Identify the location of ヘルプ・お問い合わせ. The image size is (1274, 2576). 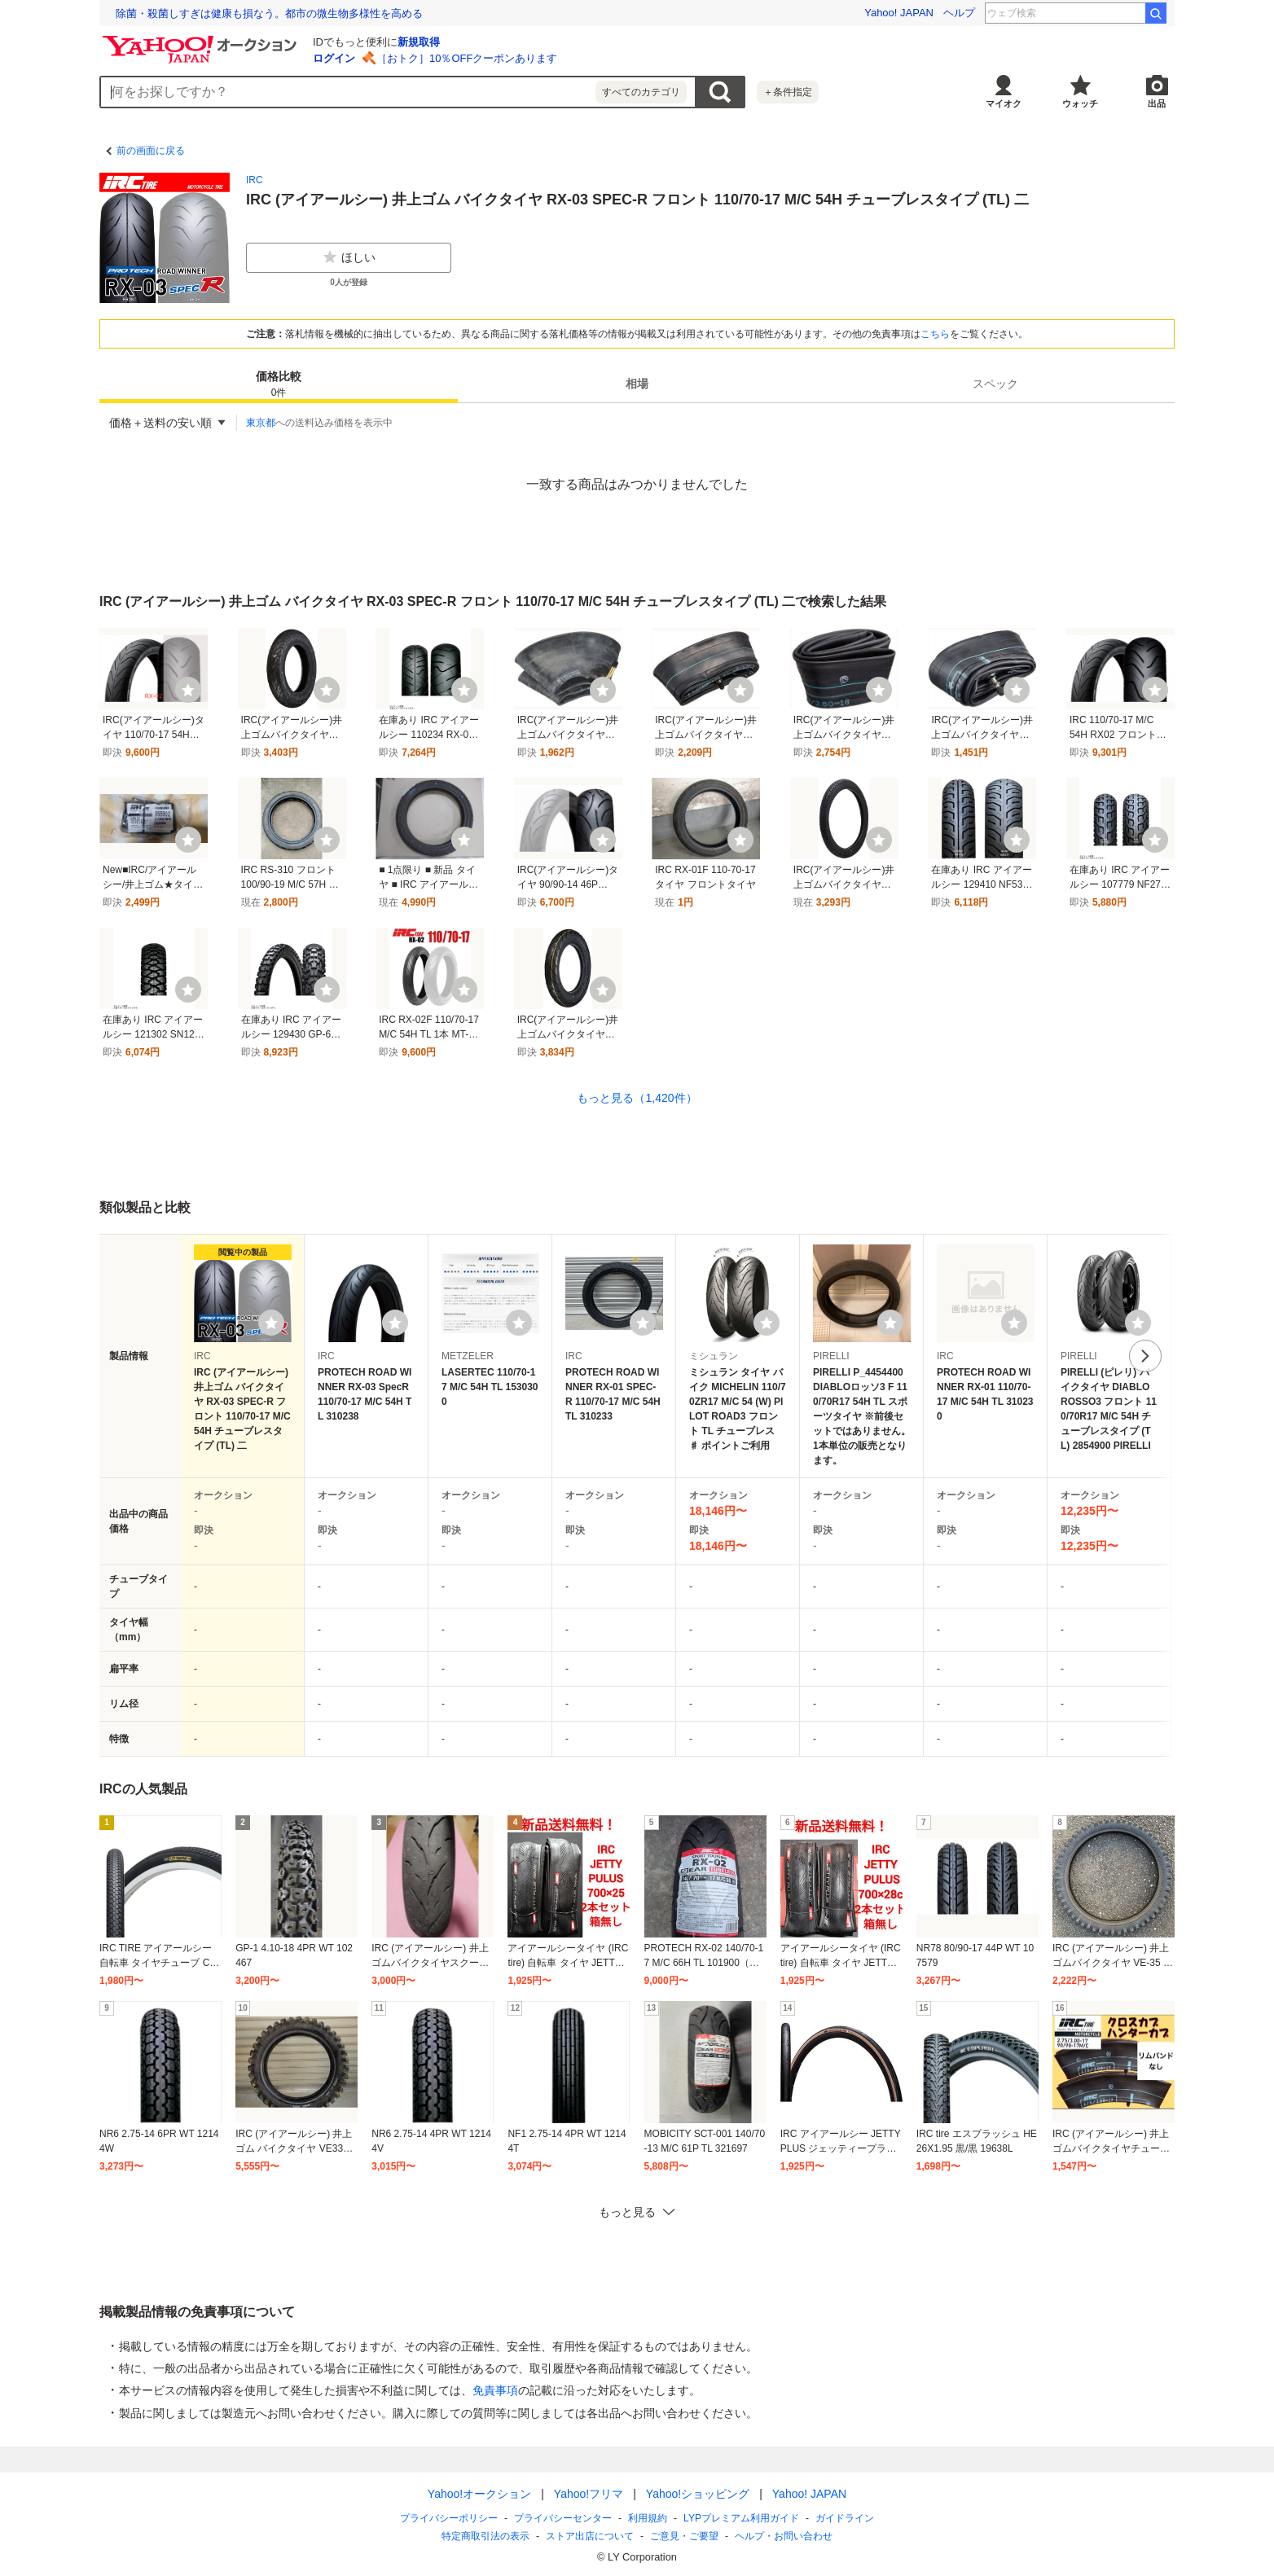
(783, 2536).